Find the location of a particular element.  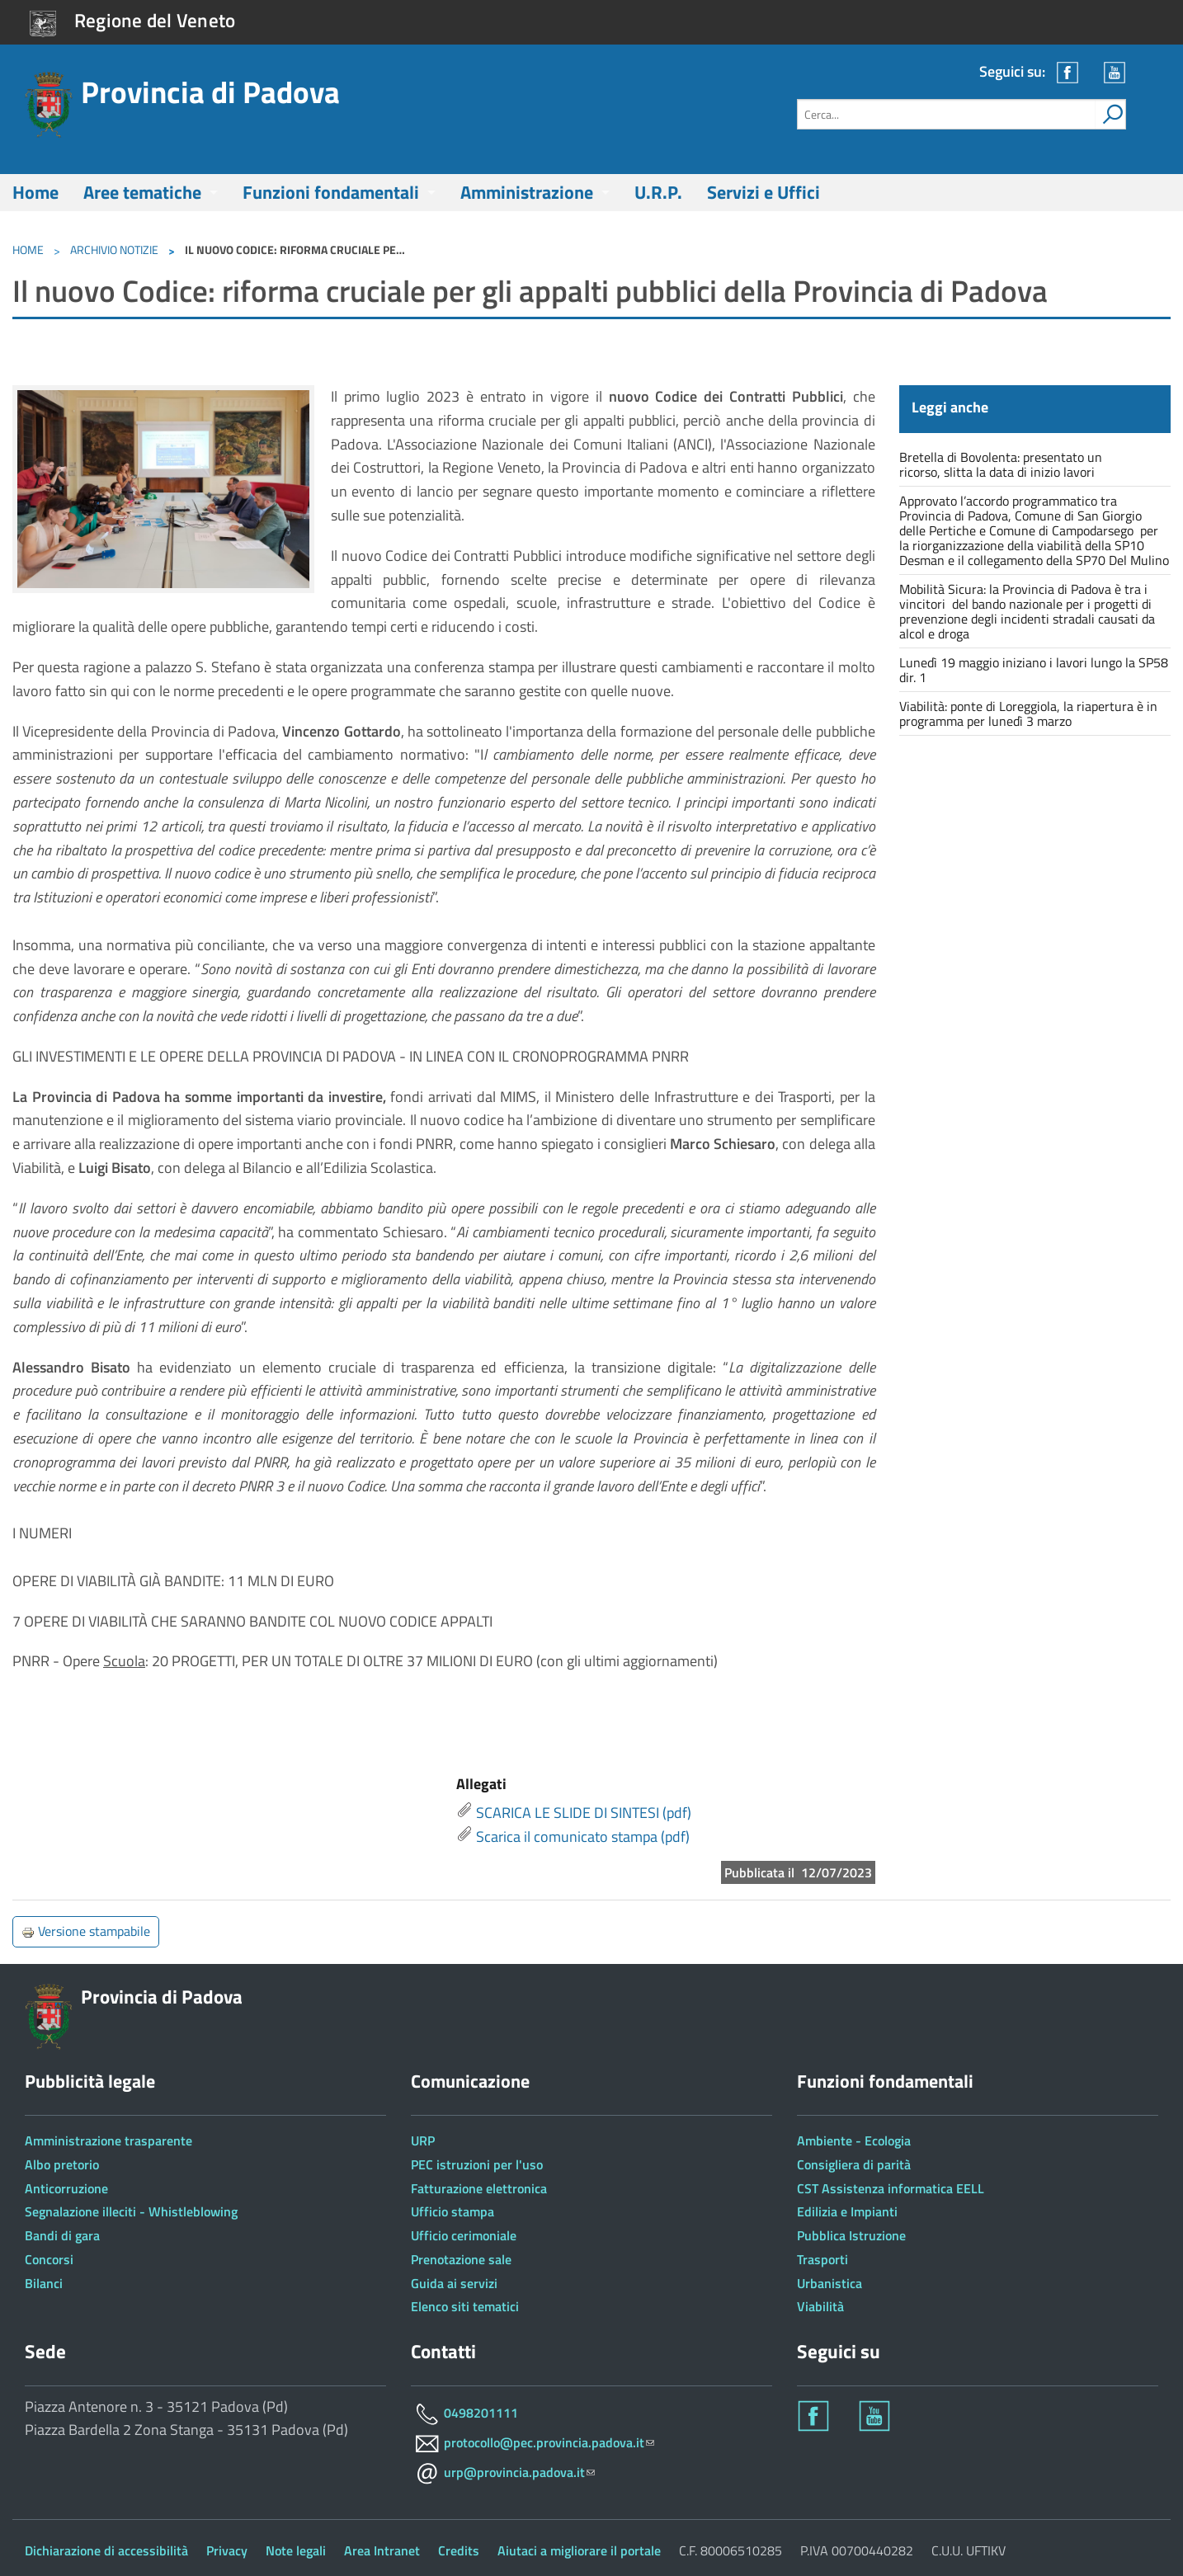

Albo pretorio is located at coordinates (62, 2164).